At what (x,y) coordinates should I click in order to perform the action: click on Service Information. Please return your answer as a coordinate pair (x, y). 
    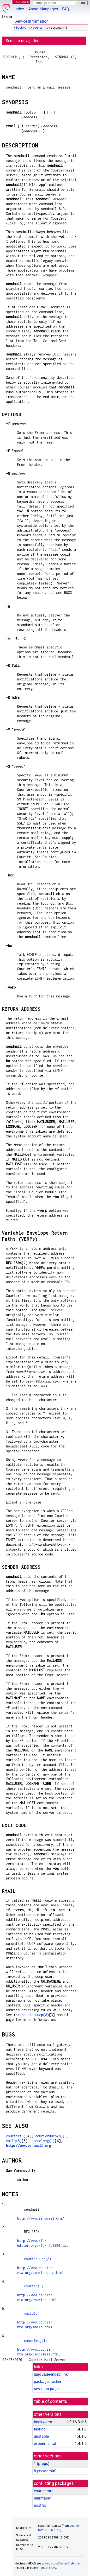
    Looking at the image, I should click on (31, 21).